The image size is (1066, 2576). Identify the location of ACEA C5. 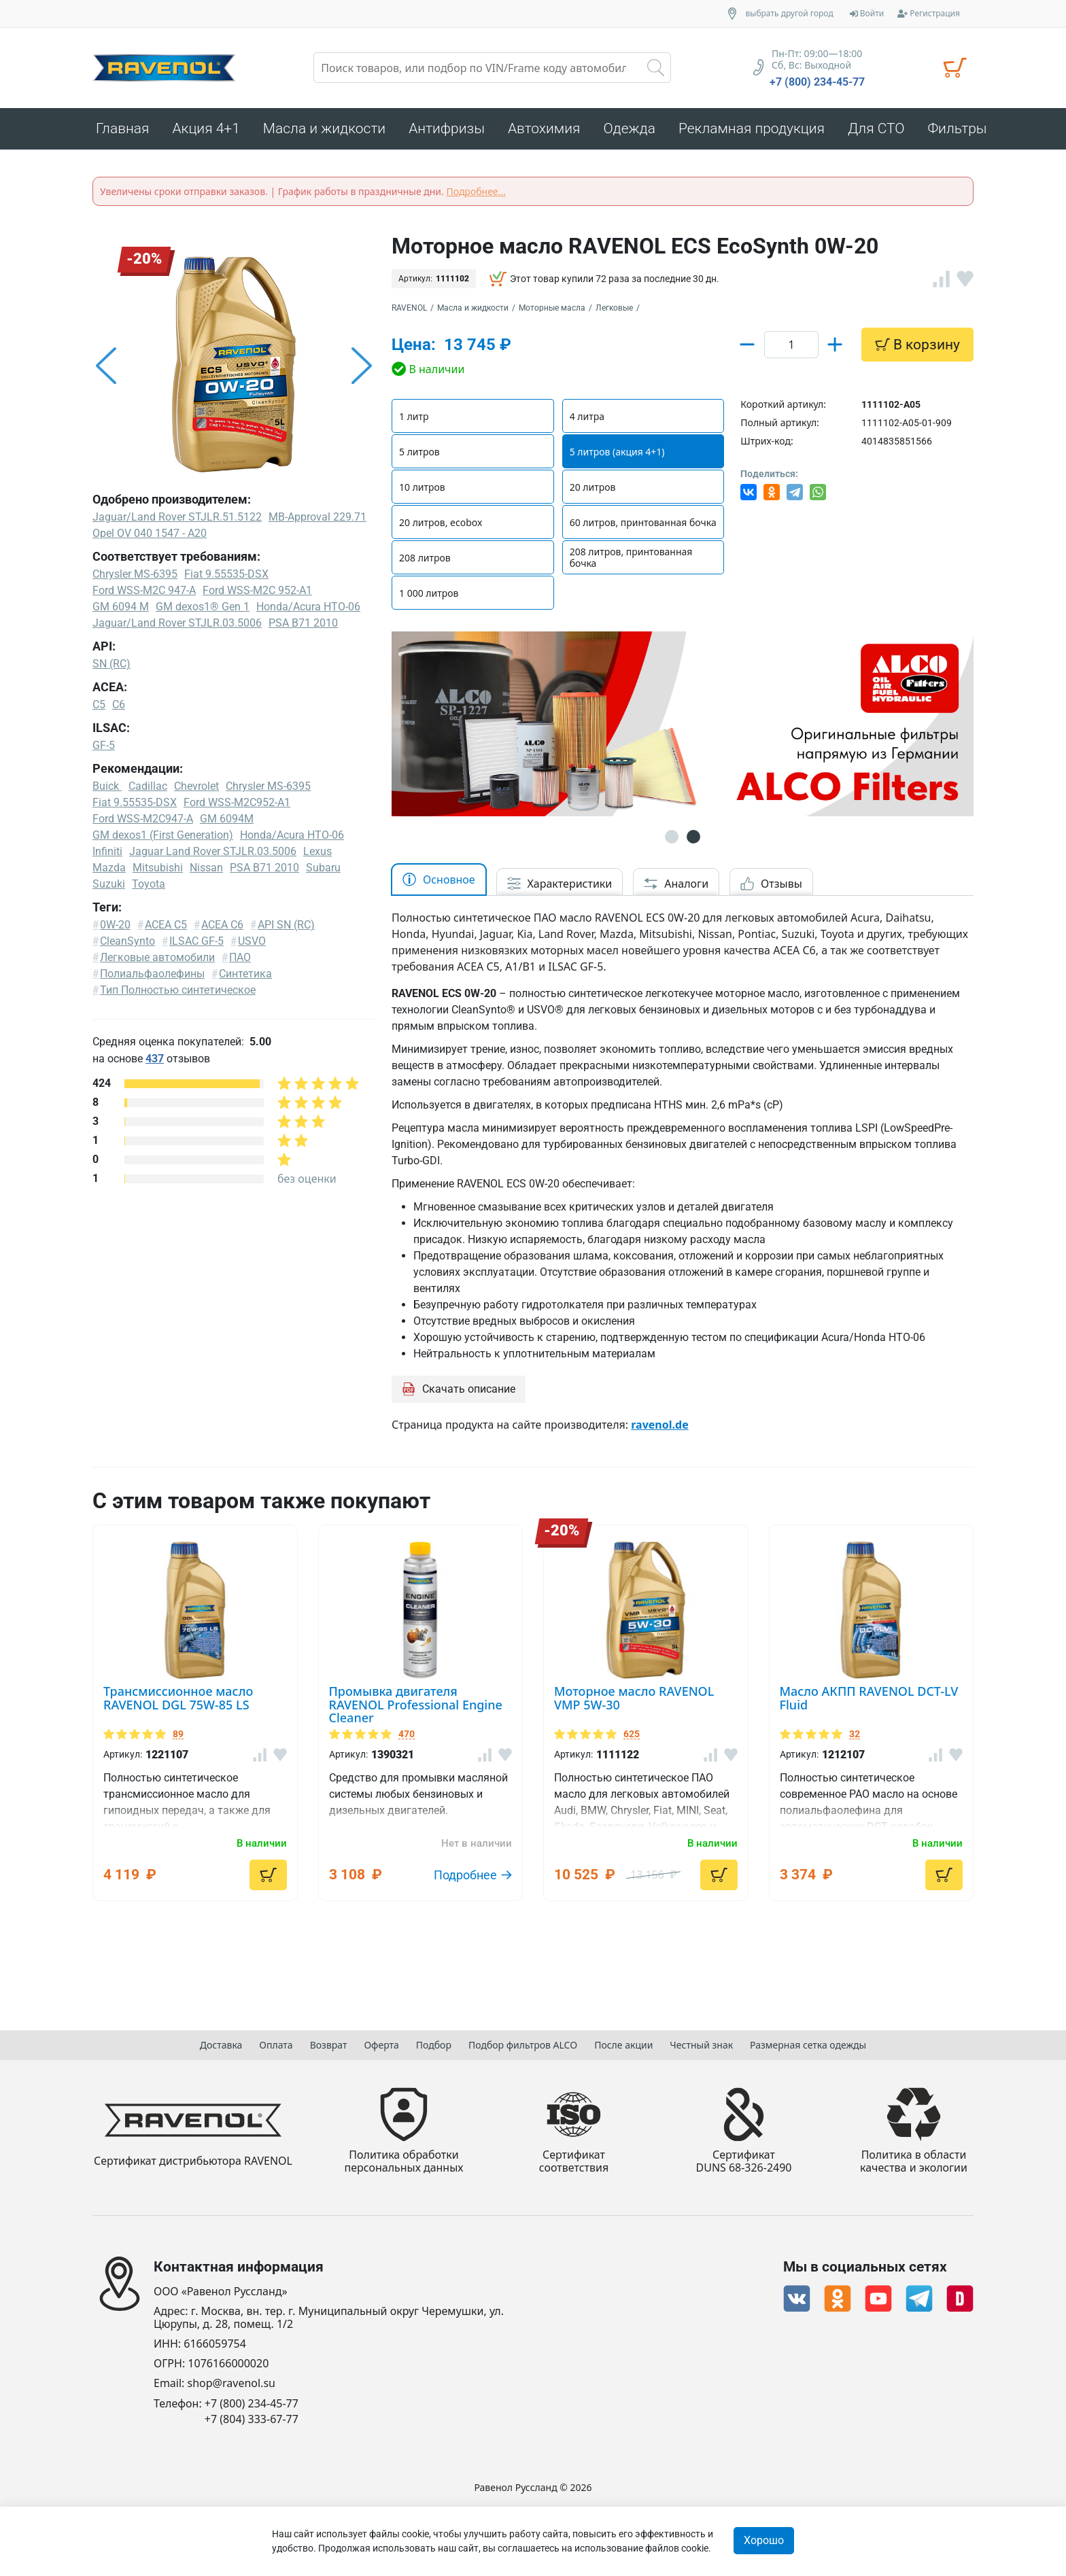
(166, 924).